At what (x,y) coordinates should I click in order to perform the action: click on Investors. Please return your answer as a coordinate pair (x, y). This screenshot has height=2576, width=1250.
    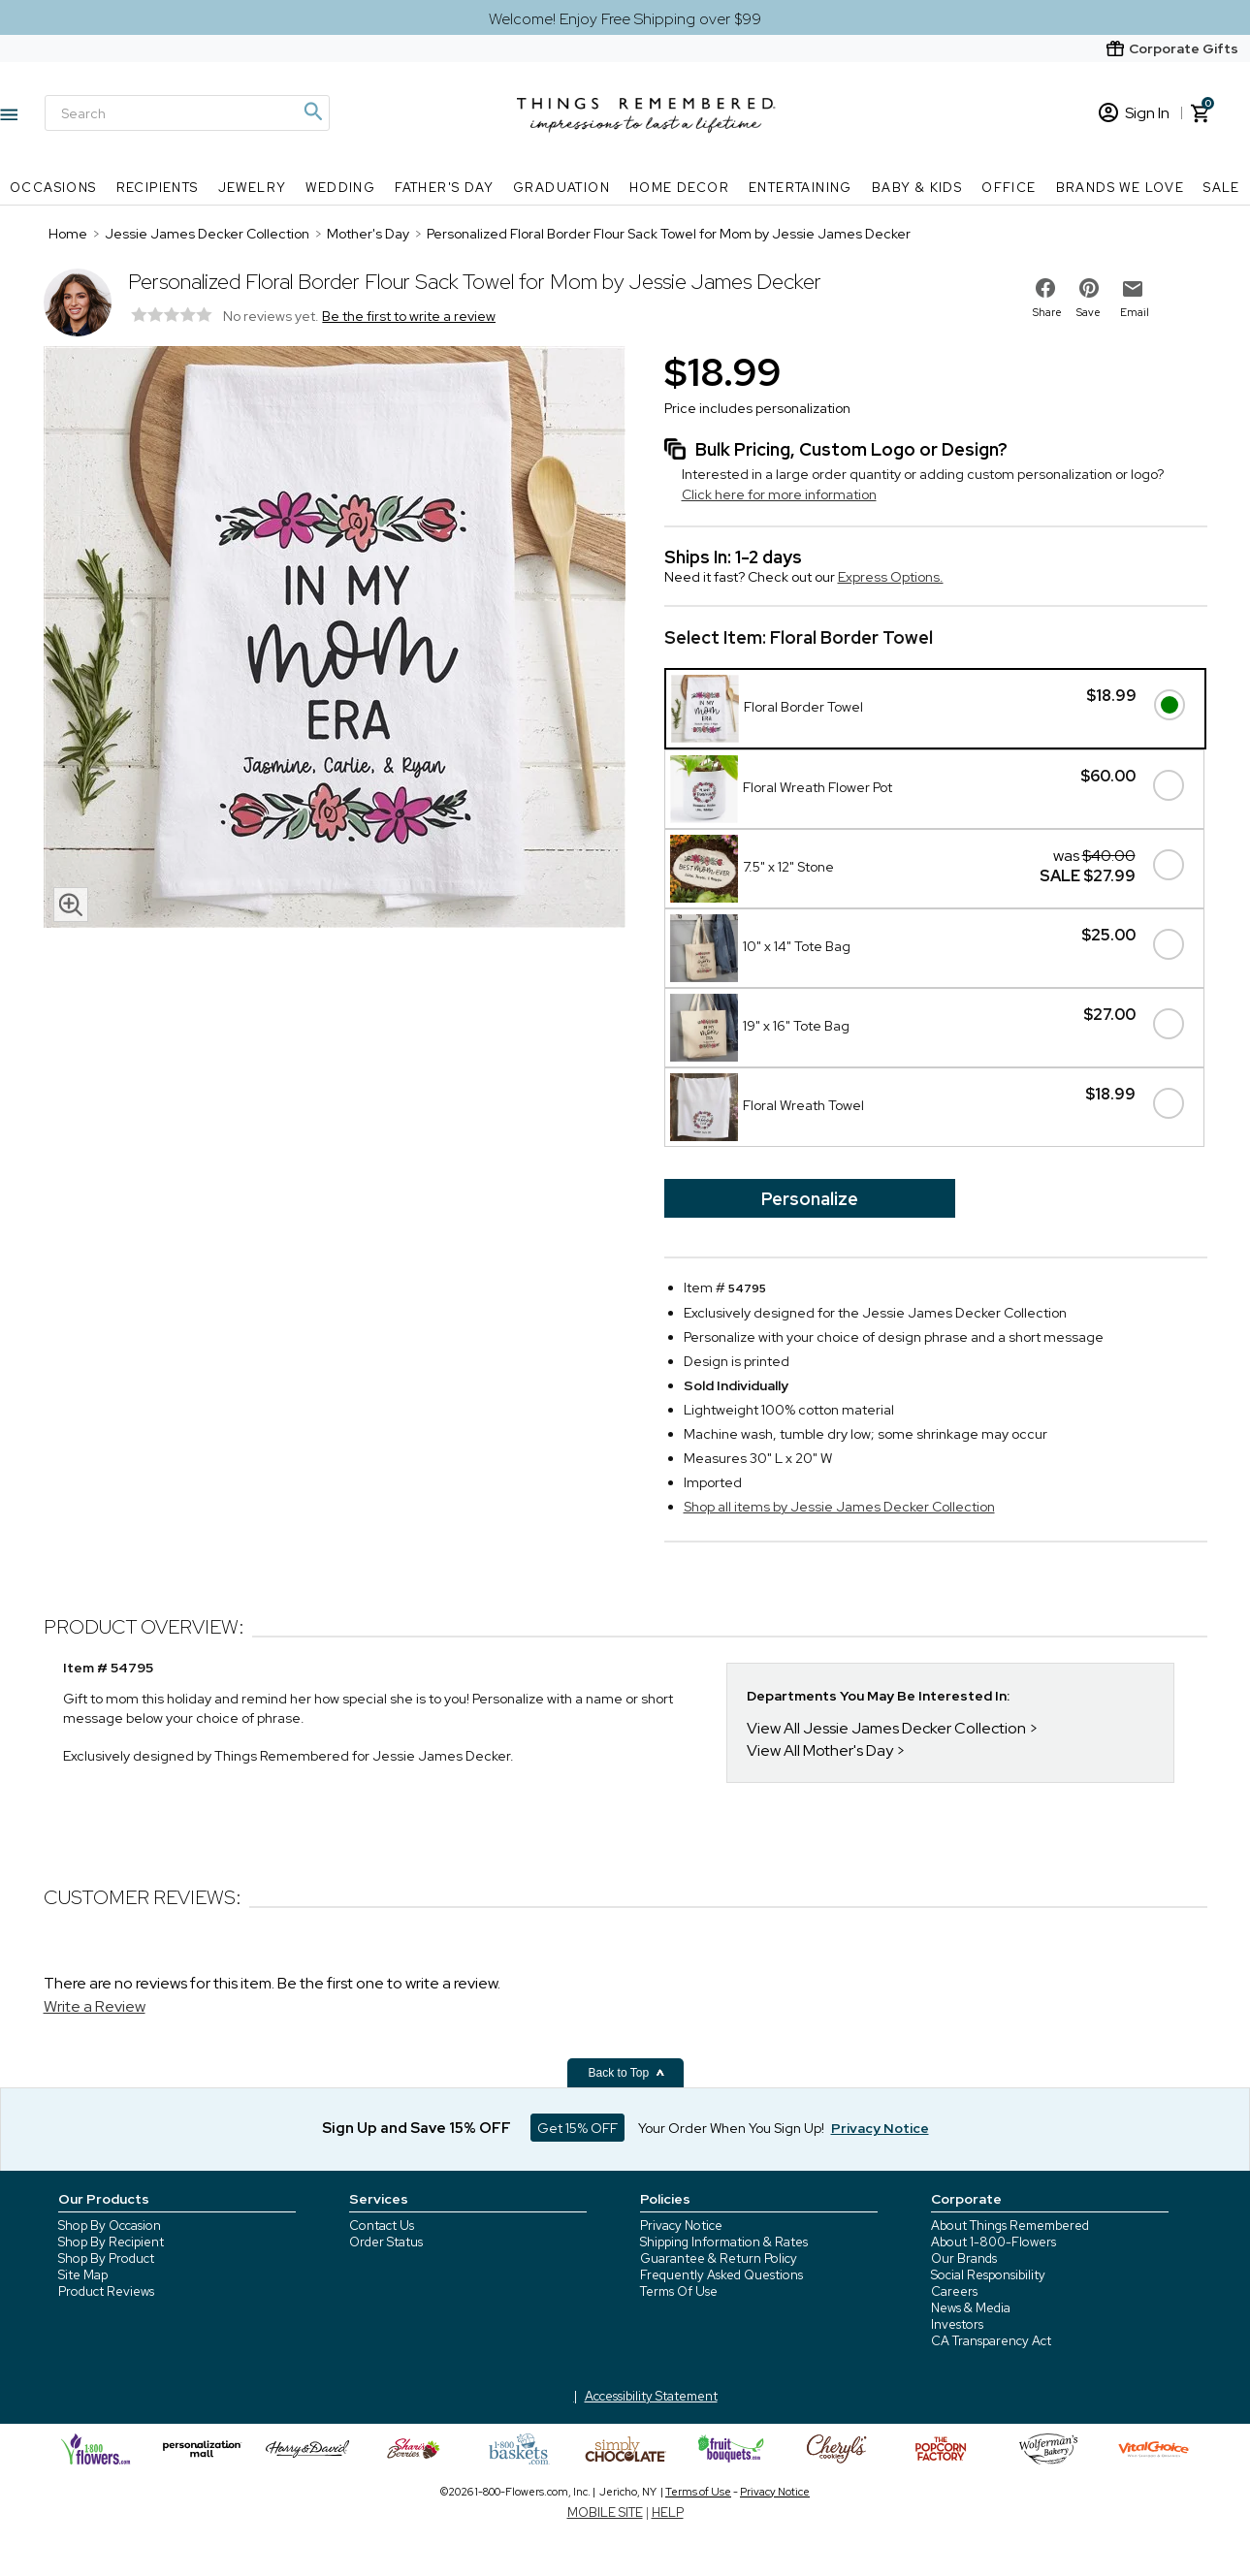
    Looking at the image, I should click on (957, 2324).